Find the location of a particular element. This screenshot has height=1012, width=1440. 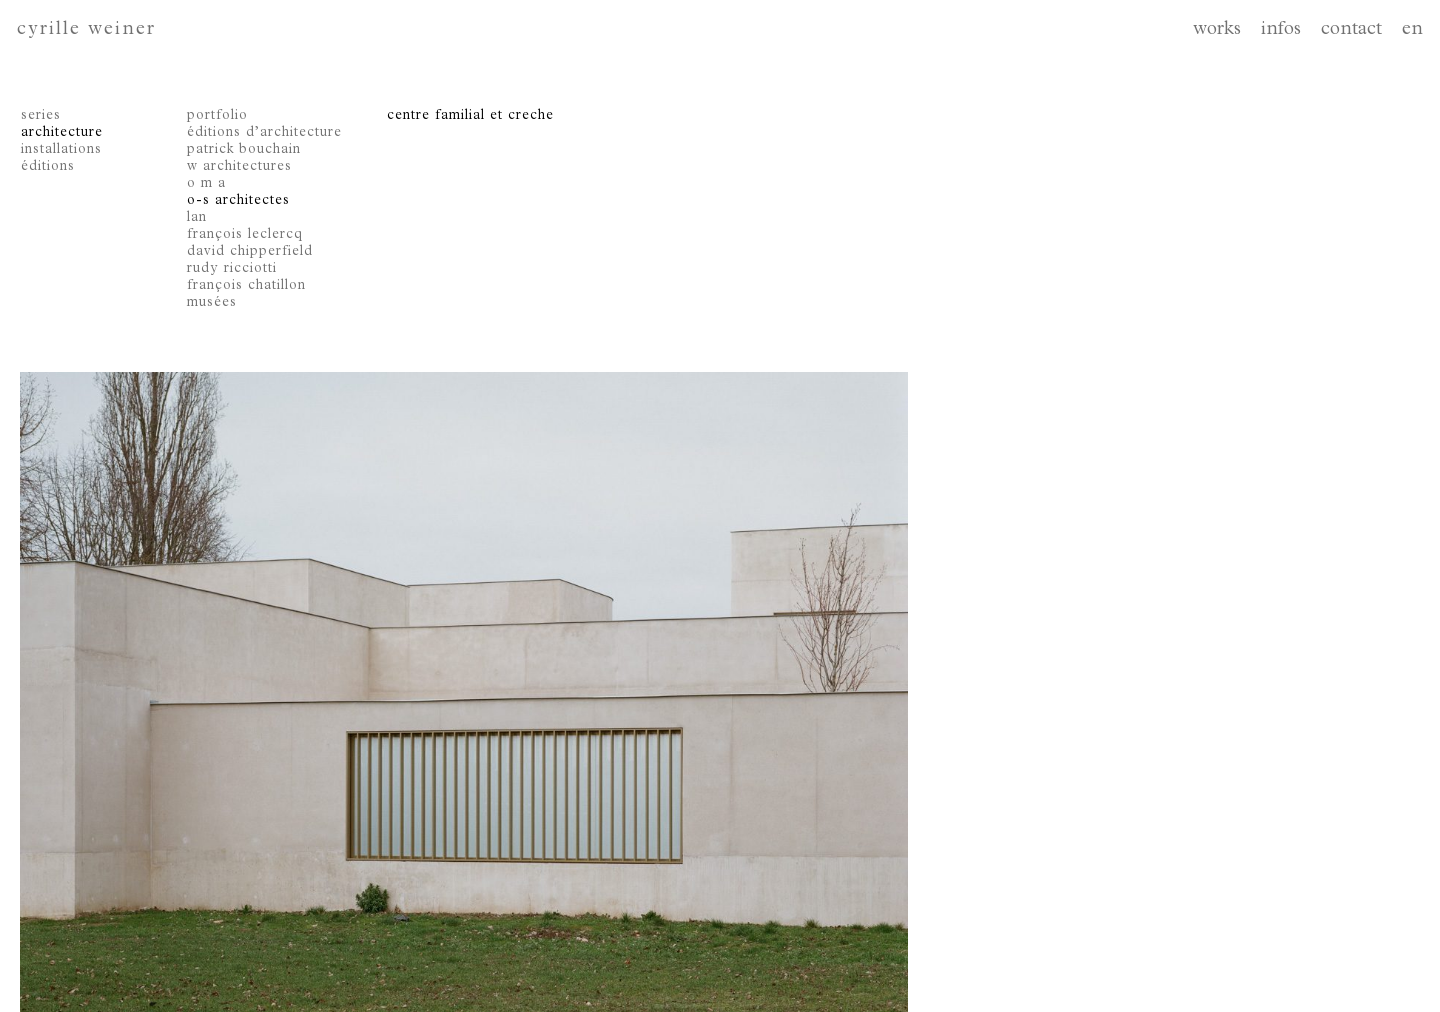

w architectures is located at coordinates (239, 167).